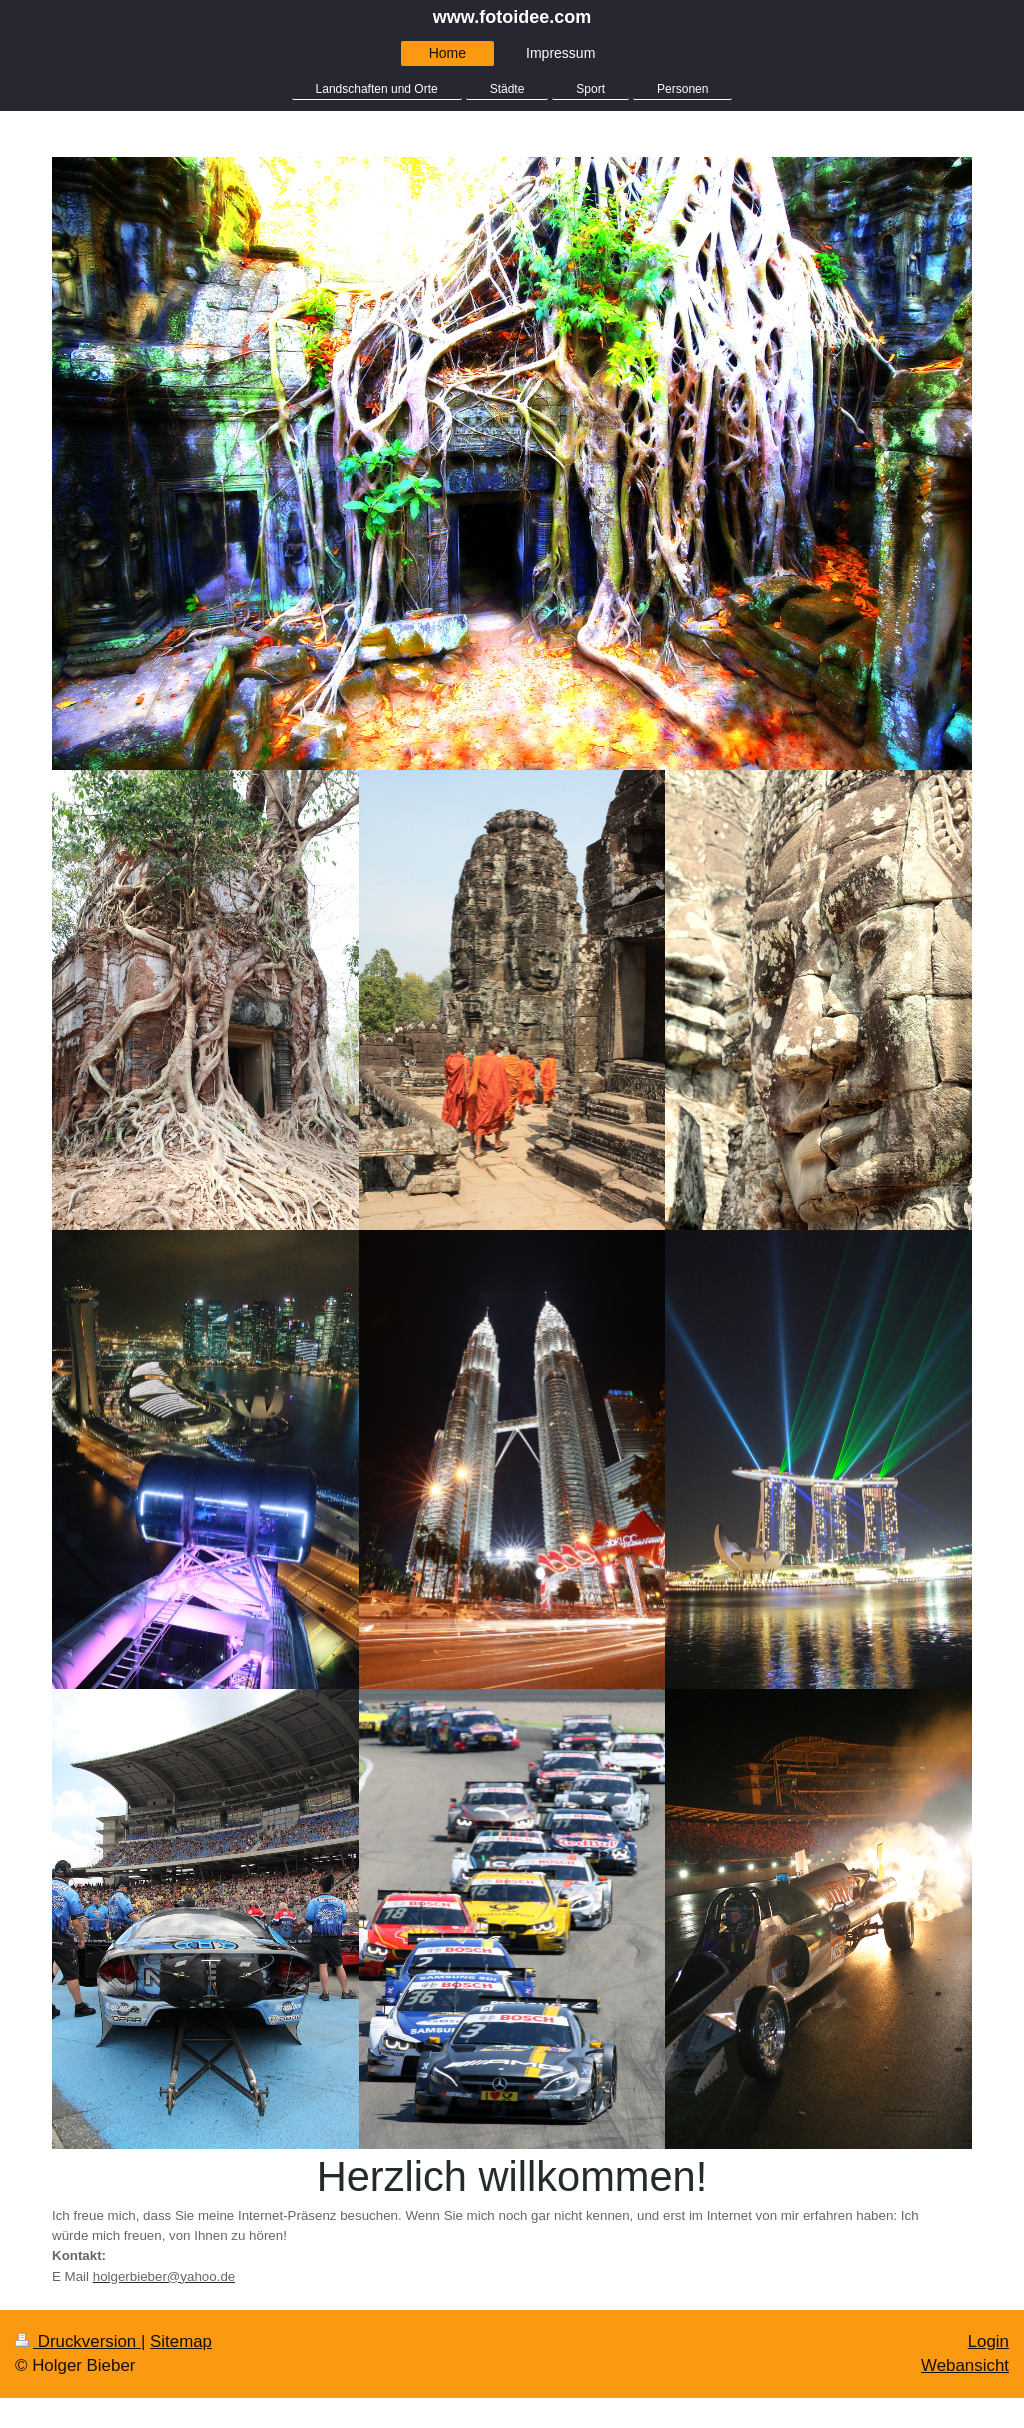  Describe the element at coordinates (988, 2341) in the screenshot. I see `Login` at that location.